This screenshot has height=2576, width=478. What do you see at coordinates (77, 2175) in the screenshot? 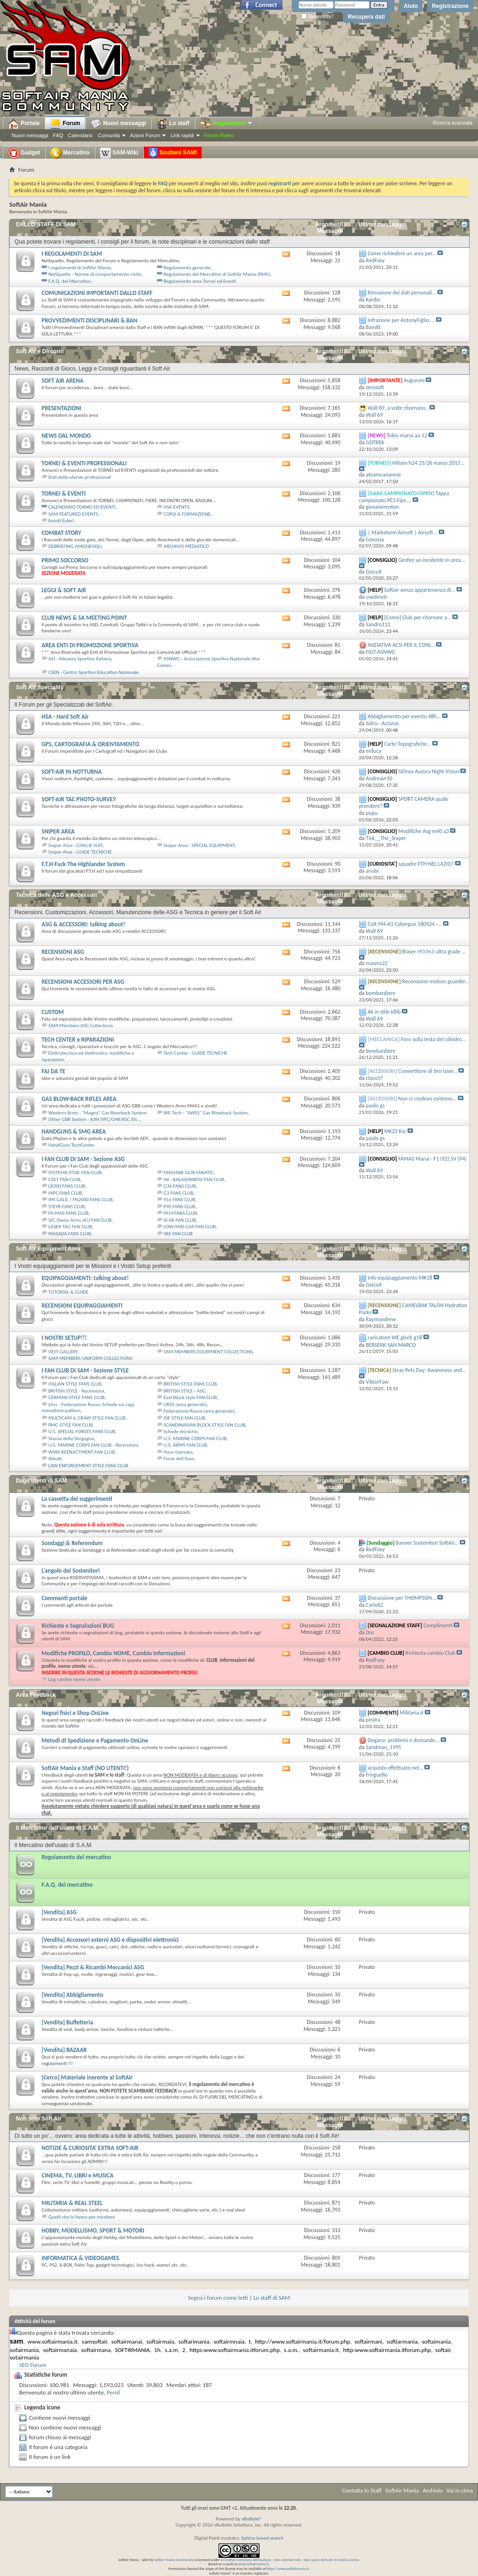
I see `CINEMA, TV, LIBRI e MUSICA` at bounding box center [77, 2175].